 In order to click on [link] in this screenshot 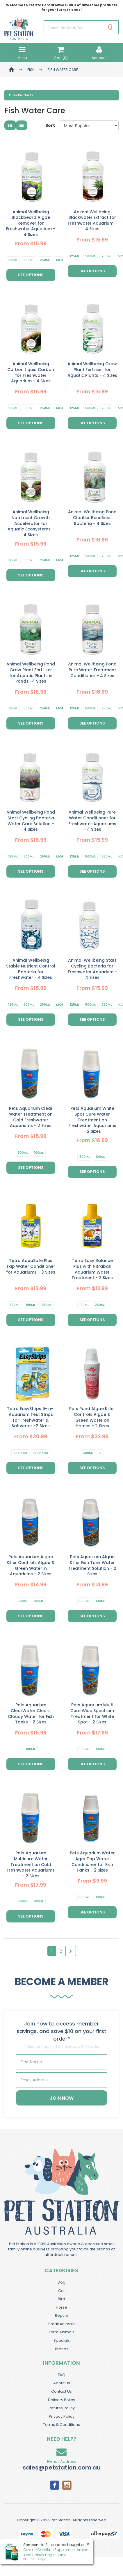, I will do `click(54, 2484)`.